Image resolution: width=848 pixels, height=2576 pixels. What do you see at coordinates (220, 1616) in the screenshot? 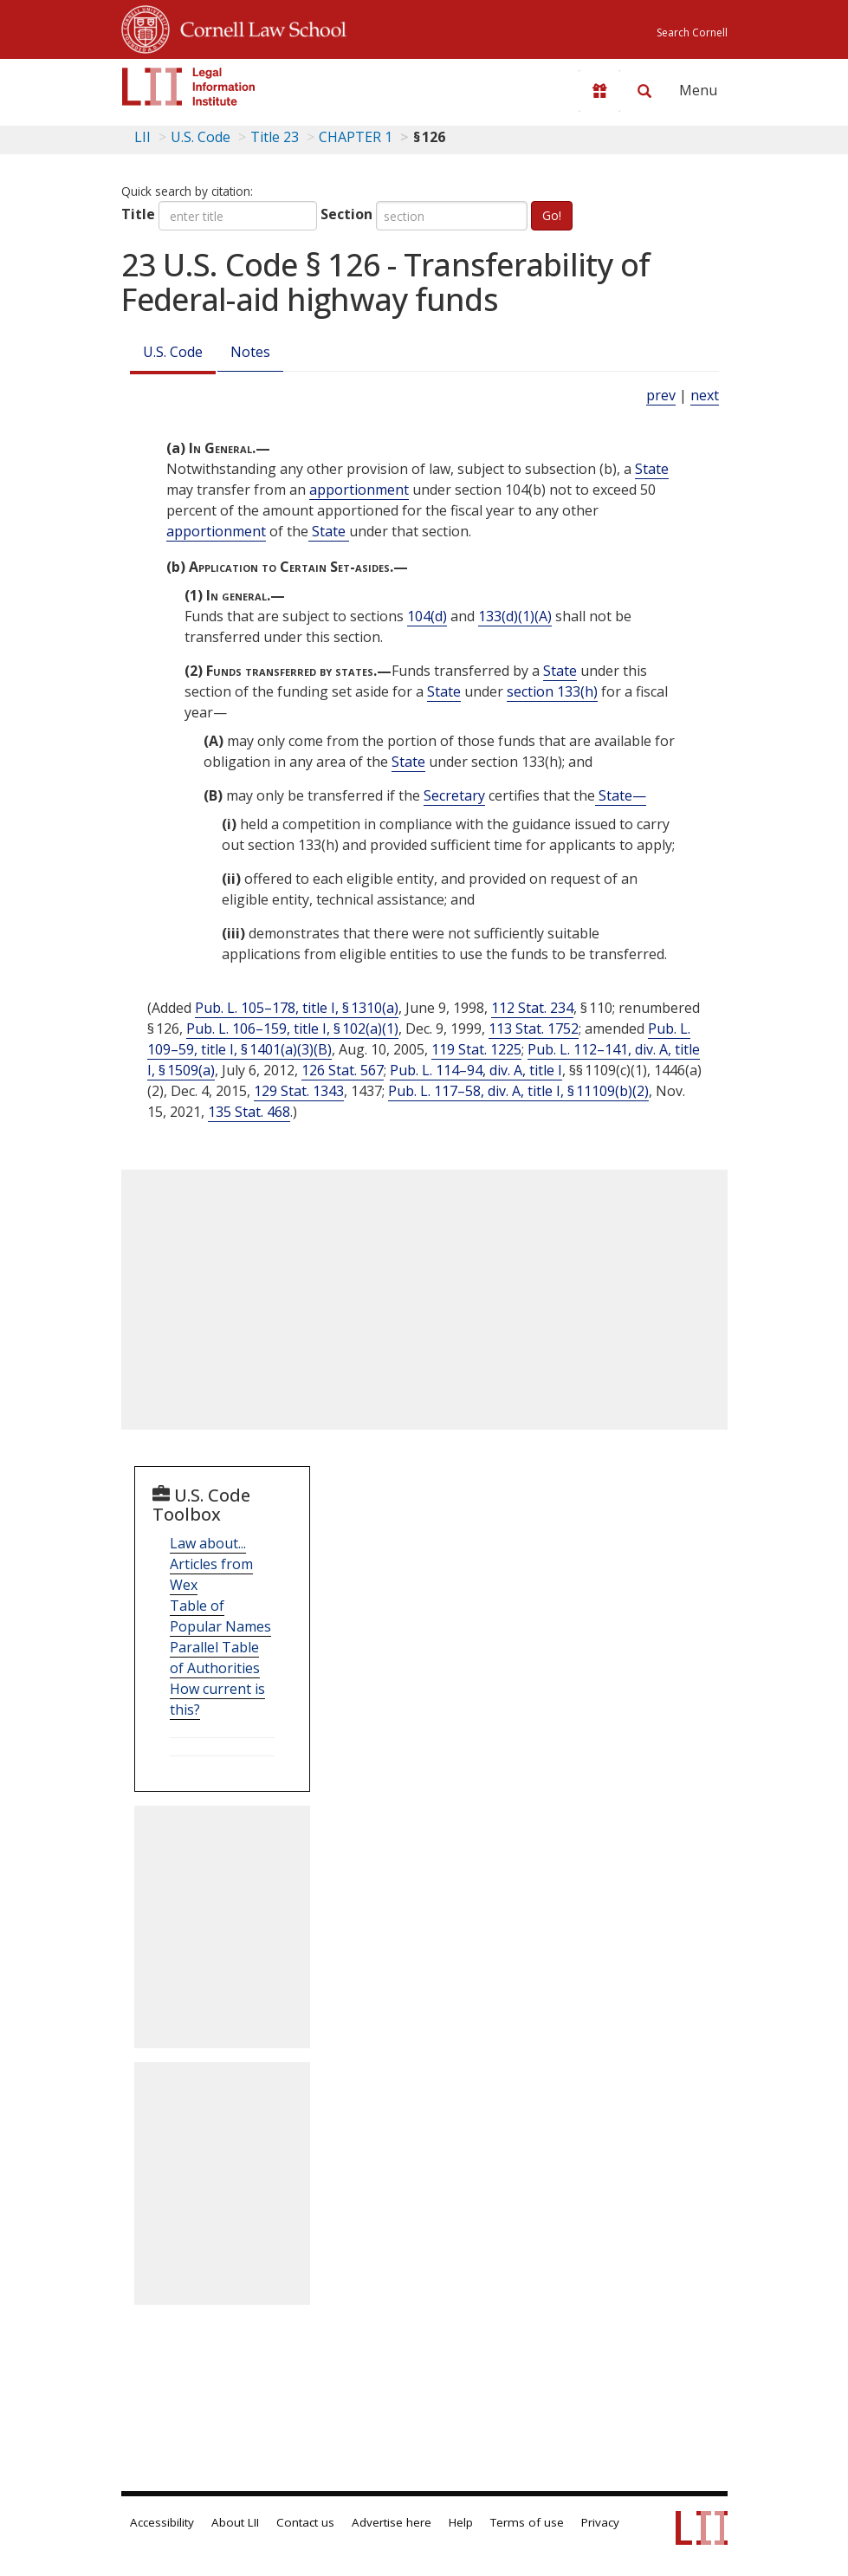
I see `Table of Popular Names` at bounding box center [220, 1616].